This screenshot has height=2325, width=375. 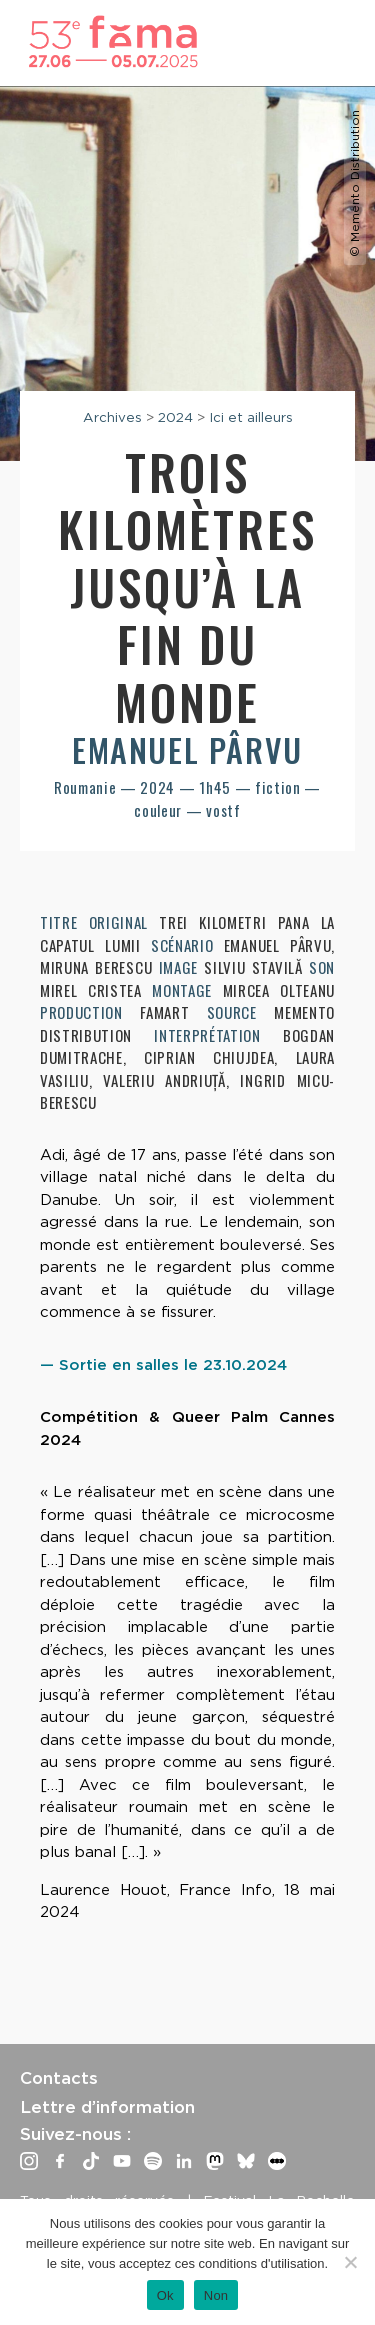 I want to click on Ici et ailleurs, so click(x=251, y=417).